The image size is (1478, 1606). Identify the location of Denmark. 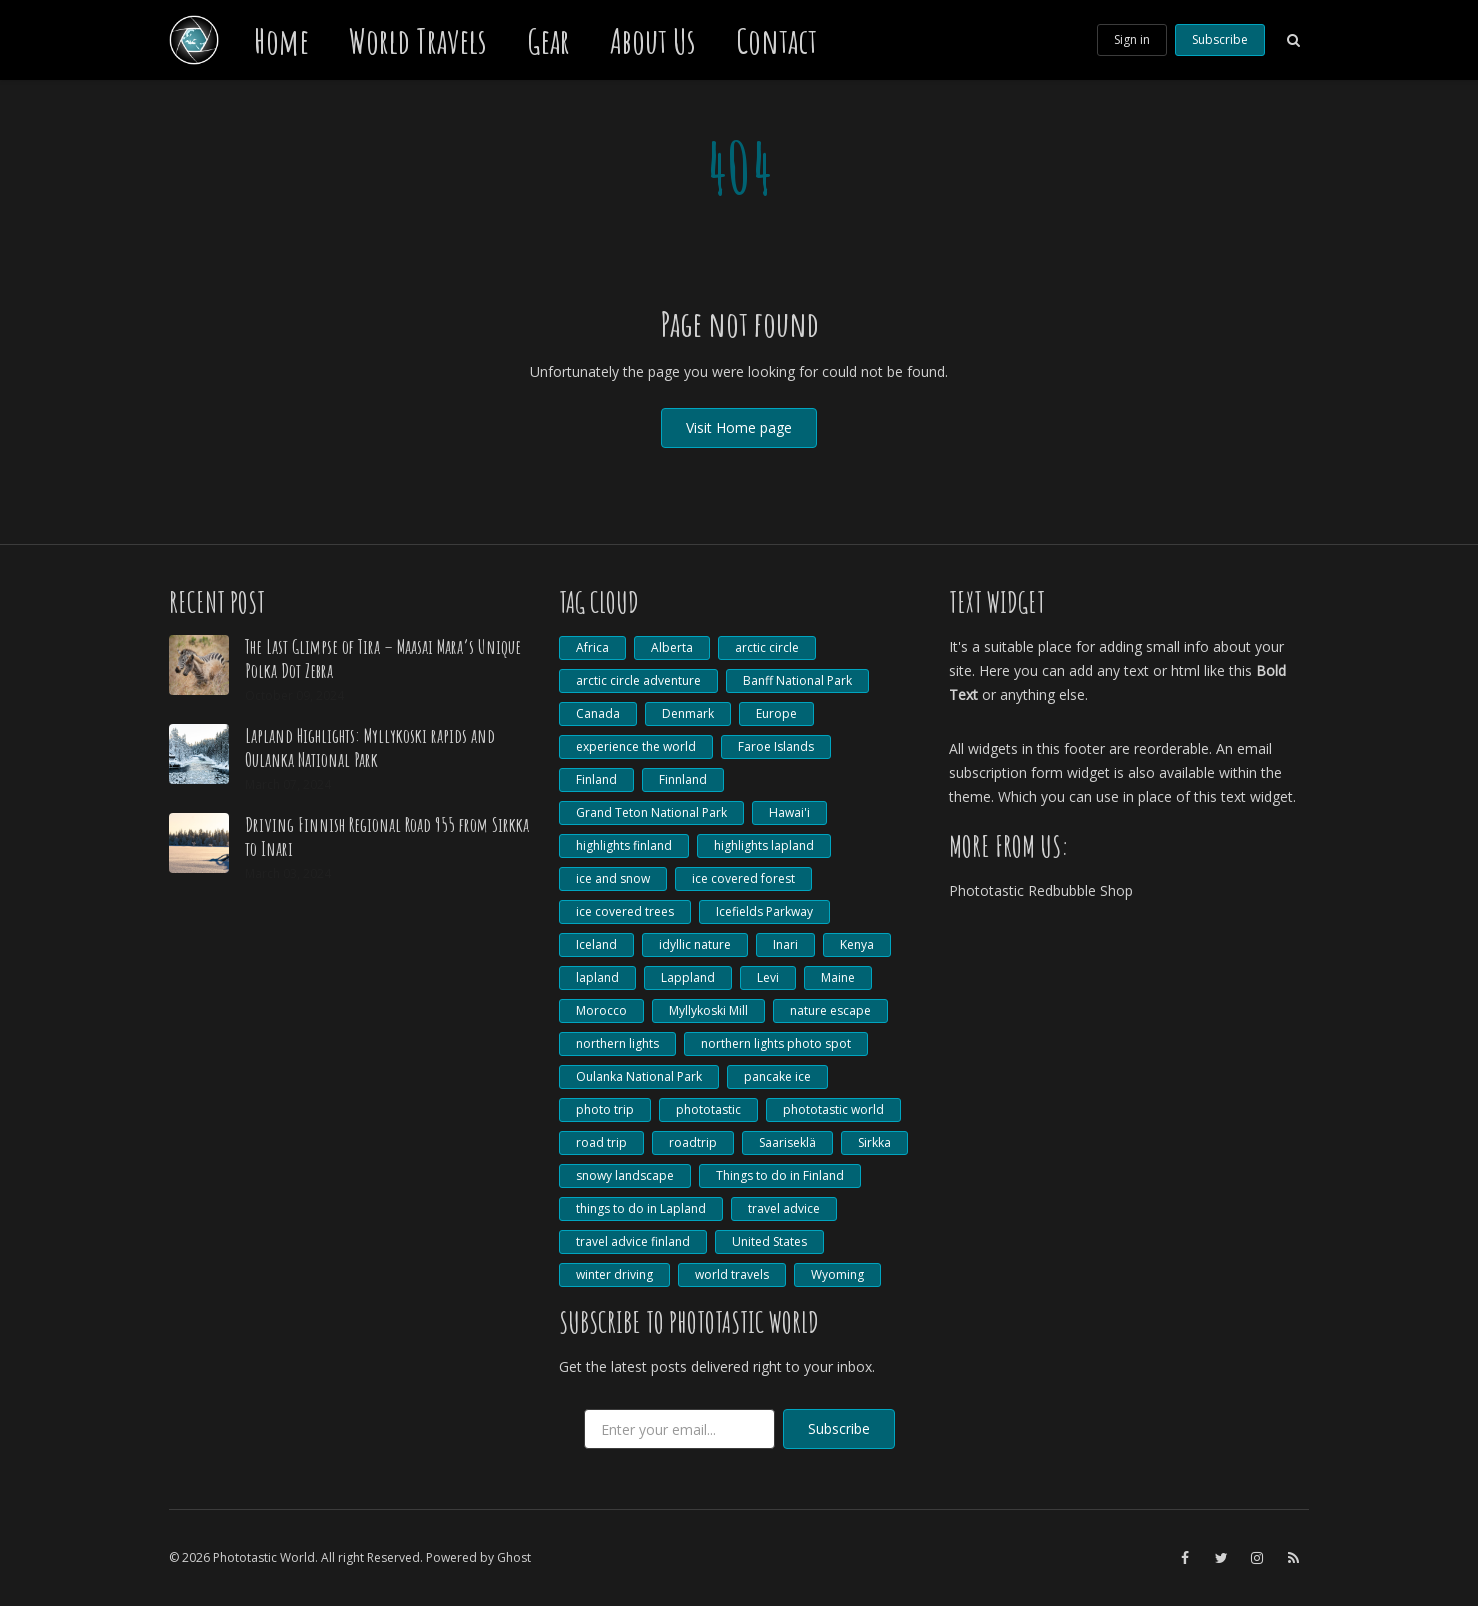
(688, 713).